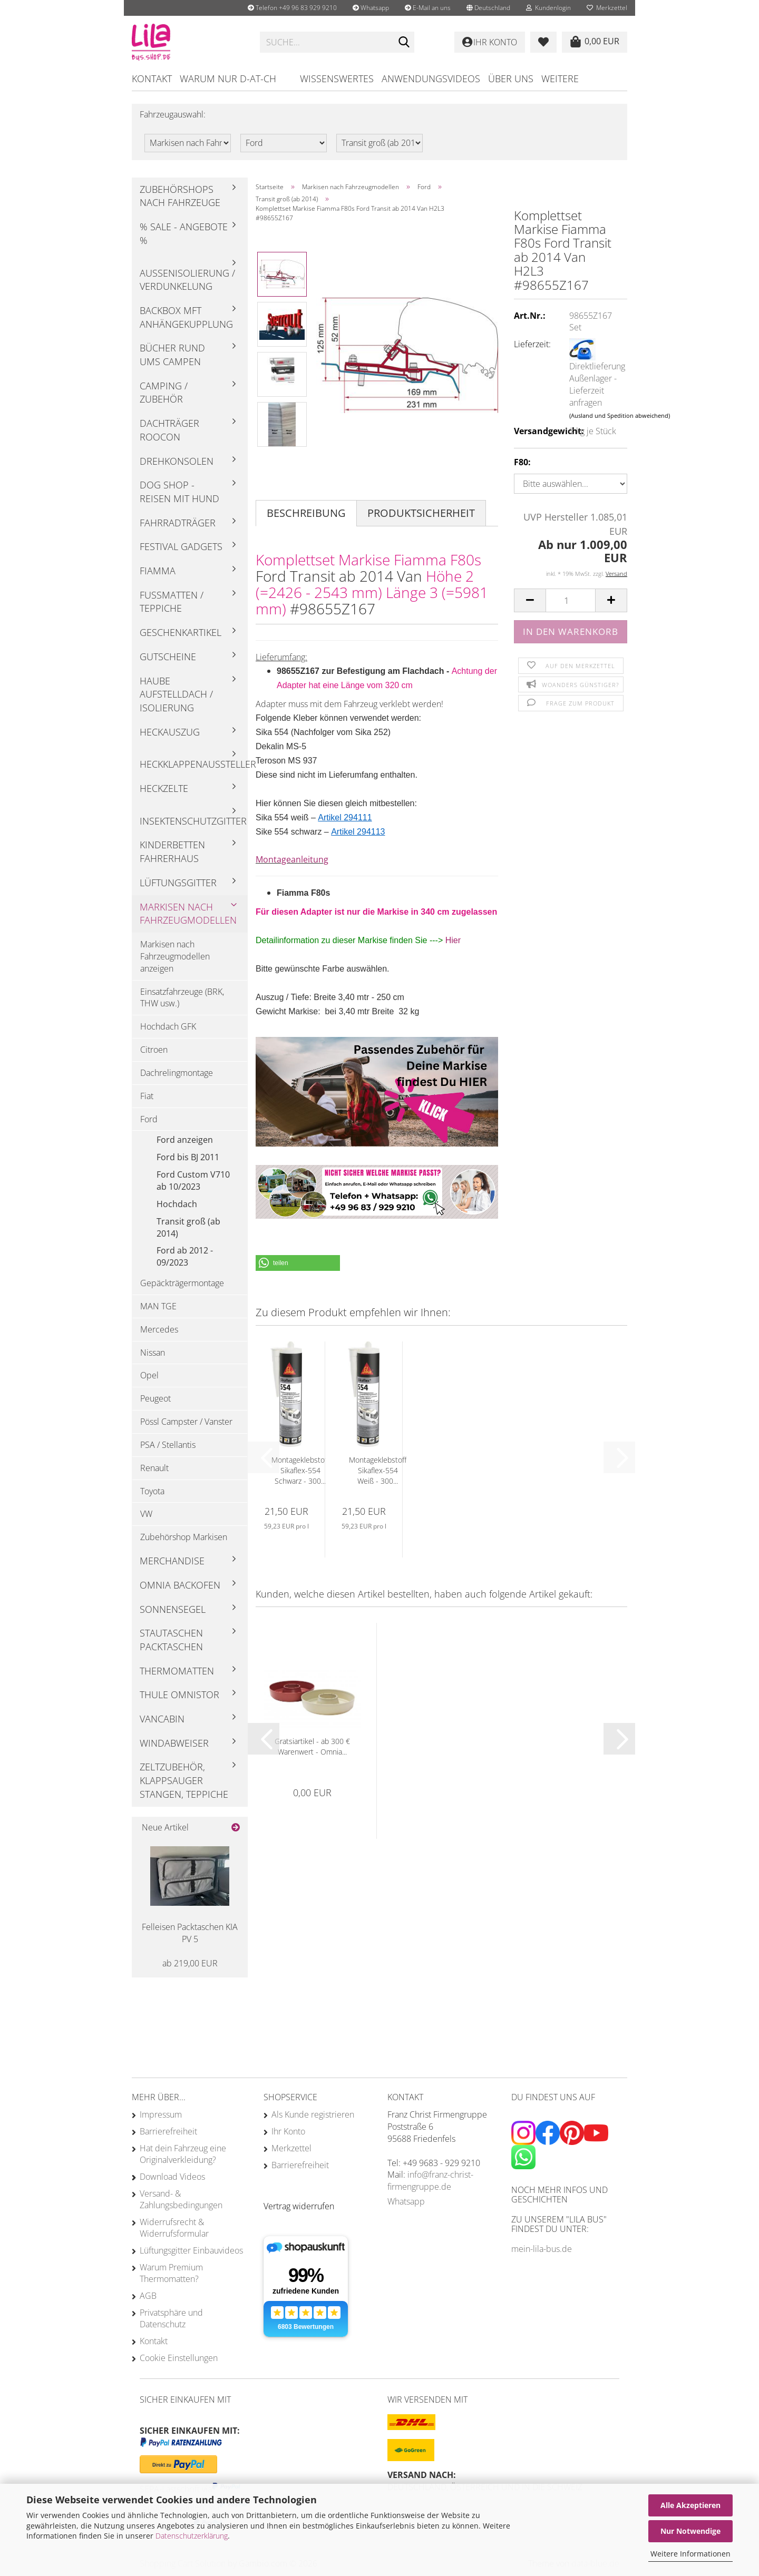  Describe the element at coordinates (146, 1514) in the screenshot. I see `VW` at that location.